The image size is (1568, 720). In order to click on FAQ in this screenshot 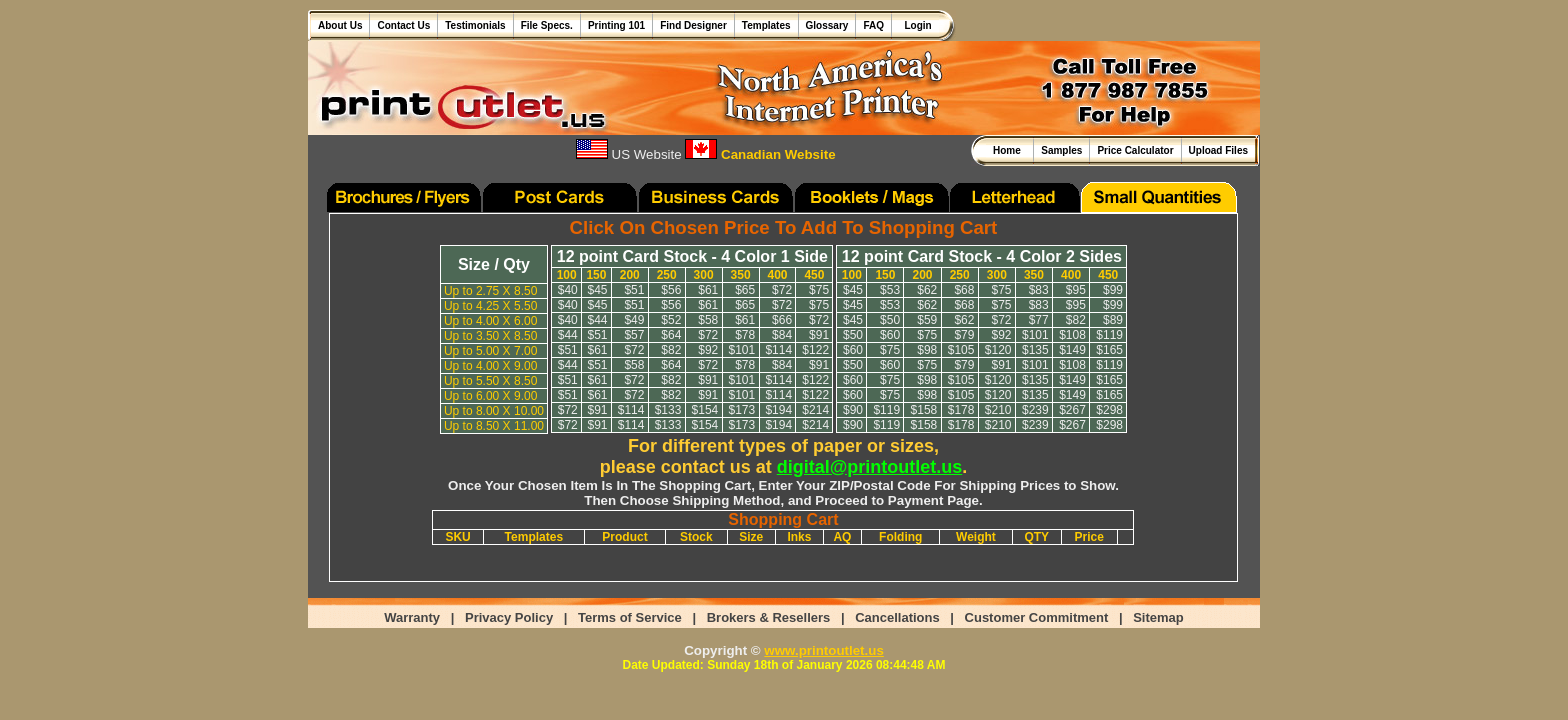, I will do `click(873, 25)`.